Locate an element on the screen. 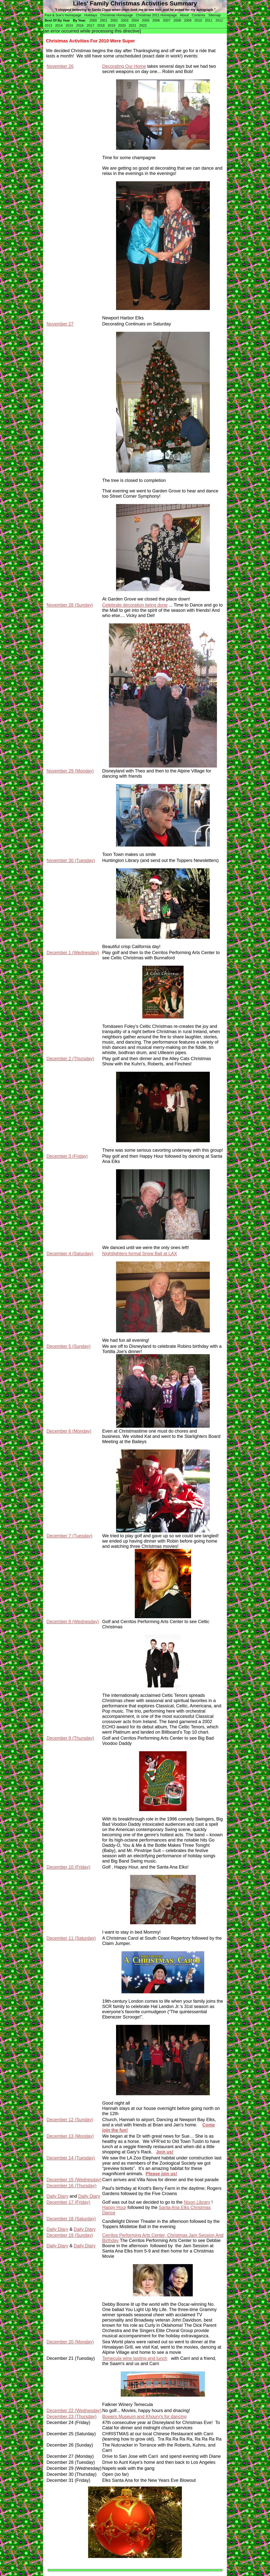 The width and height of the screenshot is (270, 2576). 2005 is located at coordinates (145, 20).